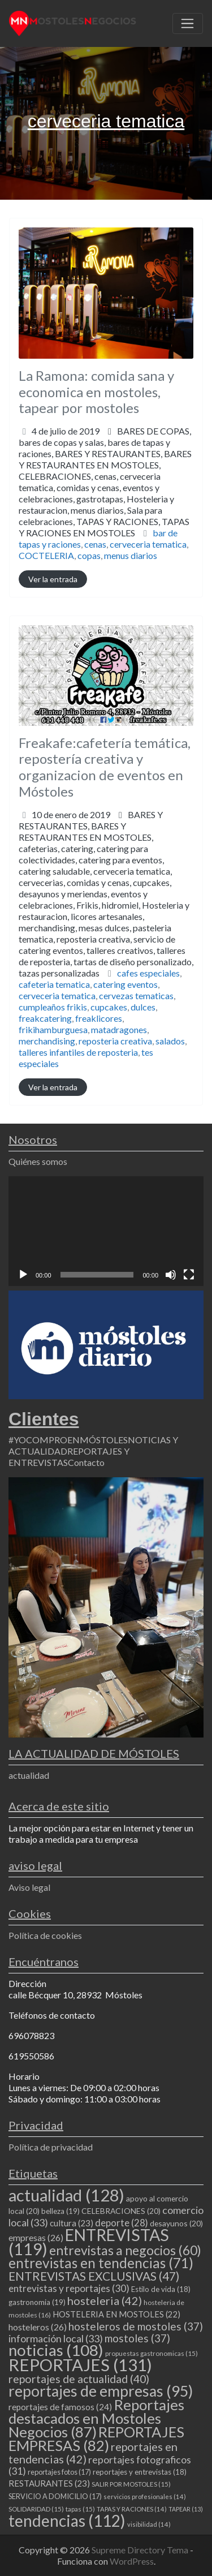  Describe the element at coordinates (125, 2250) in the screenshot. I see `entrevistas a negocios [entrevistas a negocios (60 elementos)]` at that location.